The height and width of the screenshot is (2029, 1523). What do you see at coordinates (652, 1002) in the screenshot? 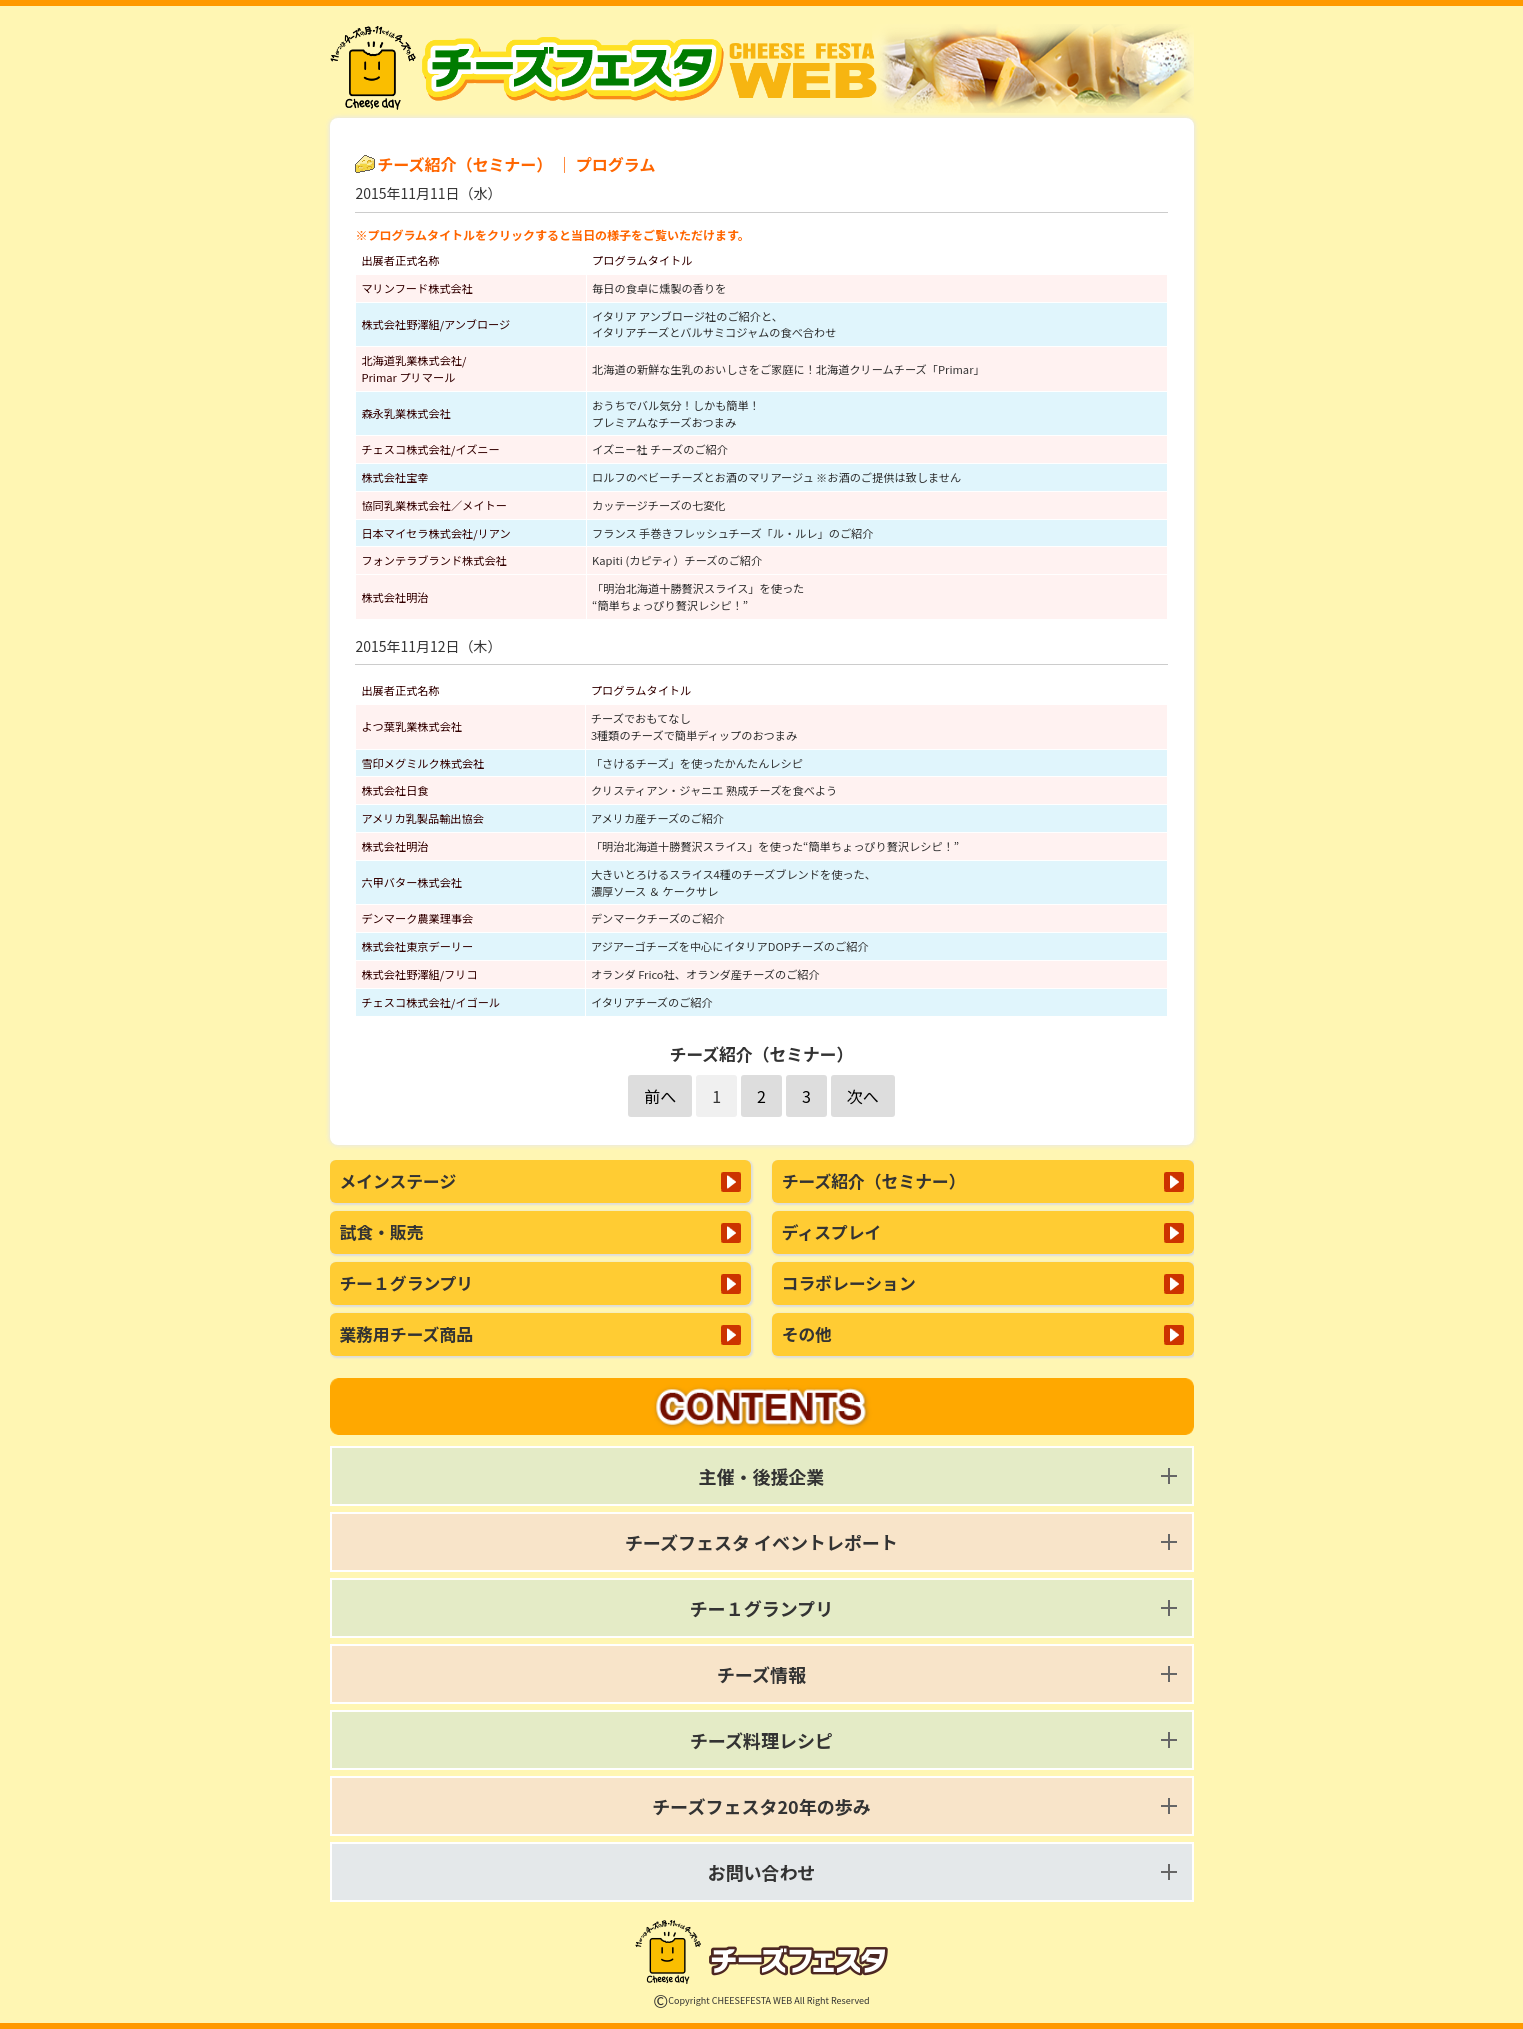
I see `イタリアチーズのご紹介` at bounding box center [652, 1002].